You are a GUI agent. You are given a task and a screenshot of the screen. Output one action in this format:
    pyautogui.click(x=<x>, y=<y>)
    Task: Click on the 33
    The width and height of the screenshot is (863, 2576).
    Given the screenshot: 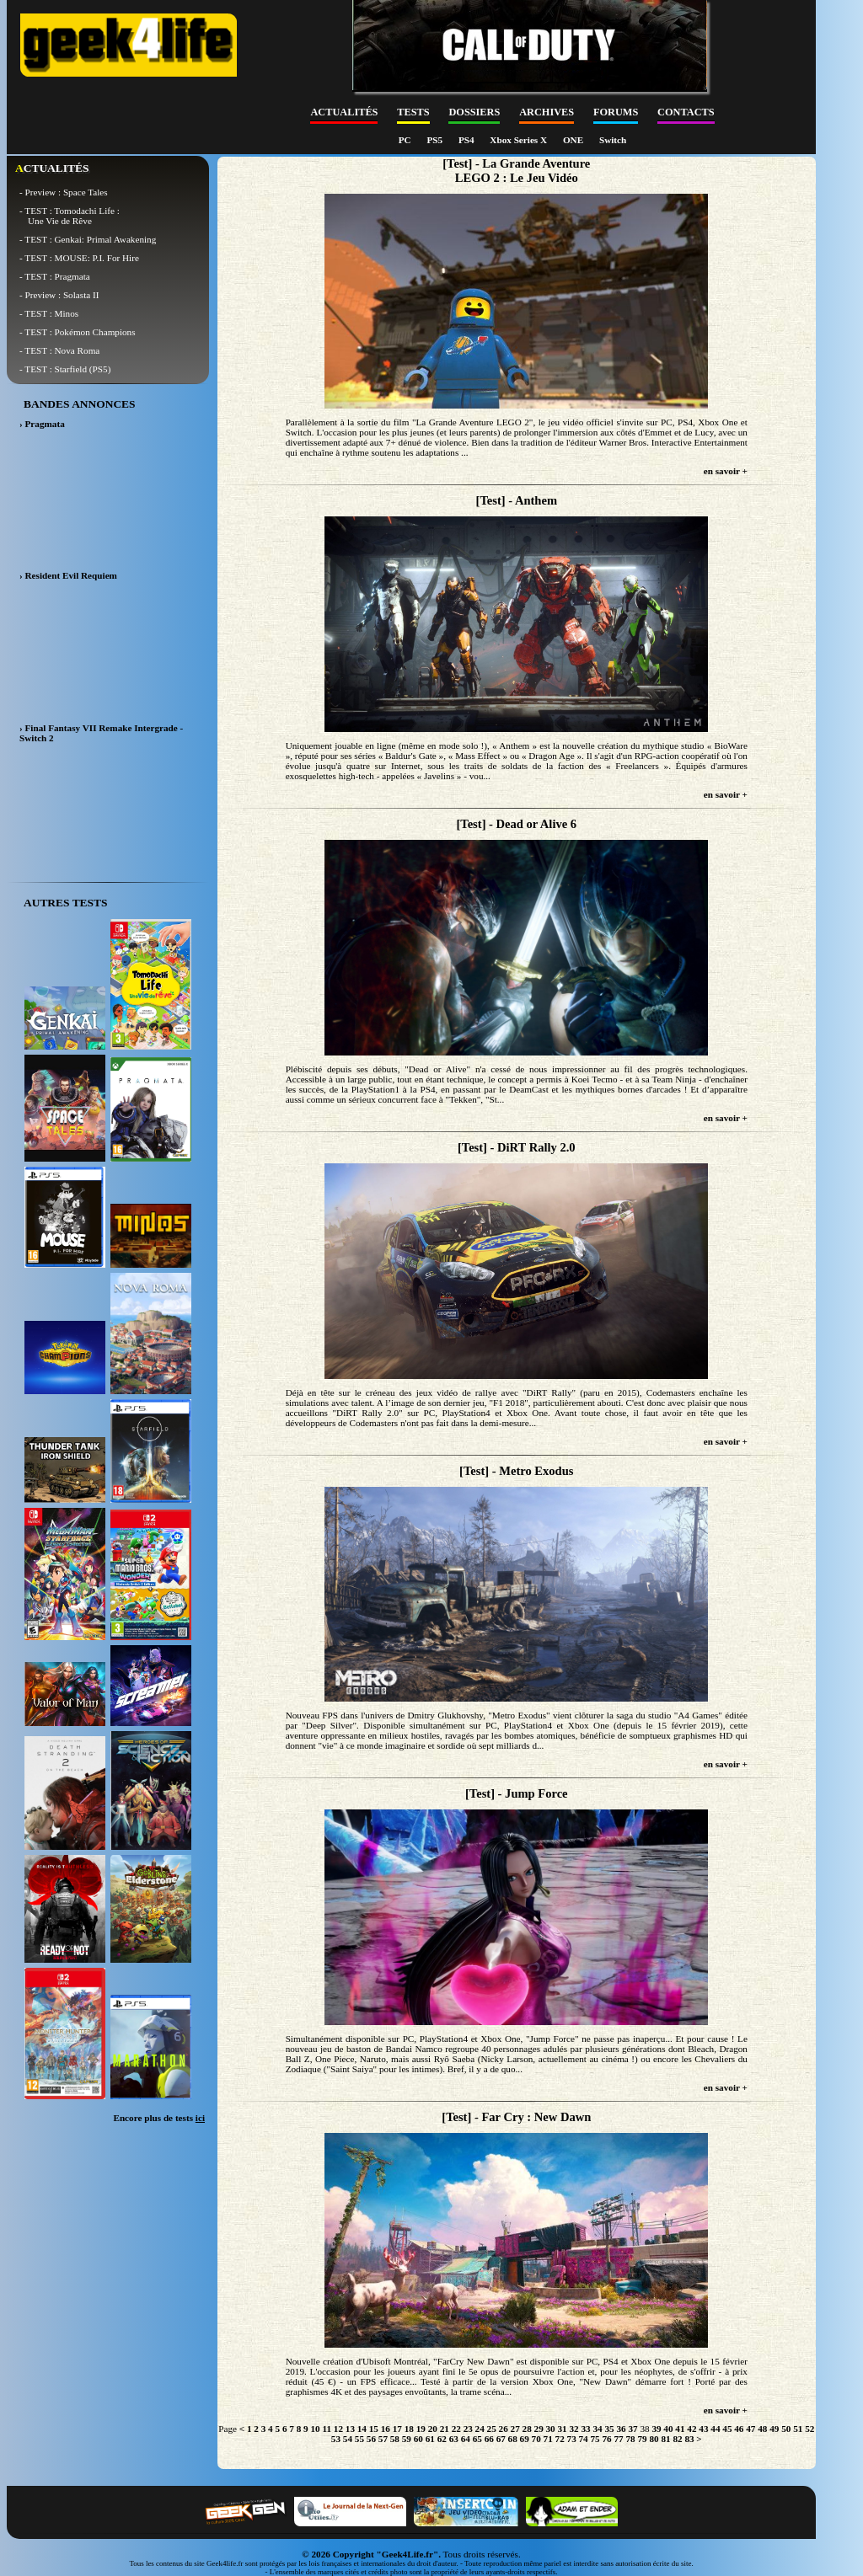 What is the action you would take?
    pyautogui.click(x=585, y=2429)
    